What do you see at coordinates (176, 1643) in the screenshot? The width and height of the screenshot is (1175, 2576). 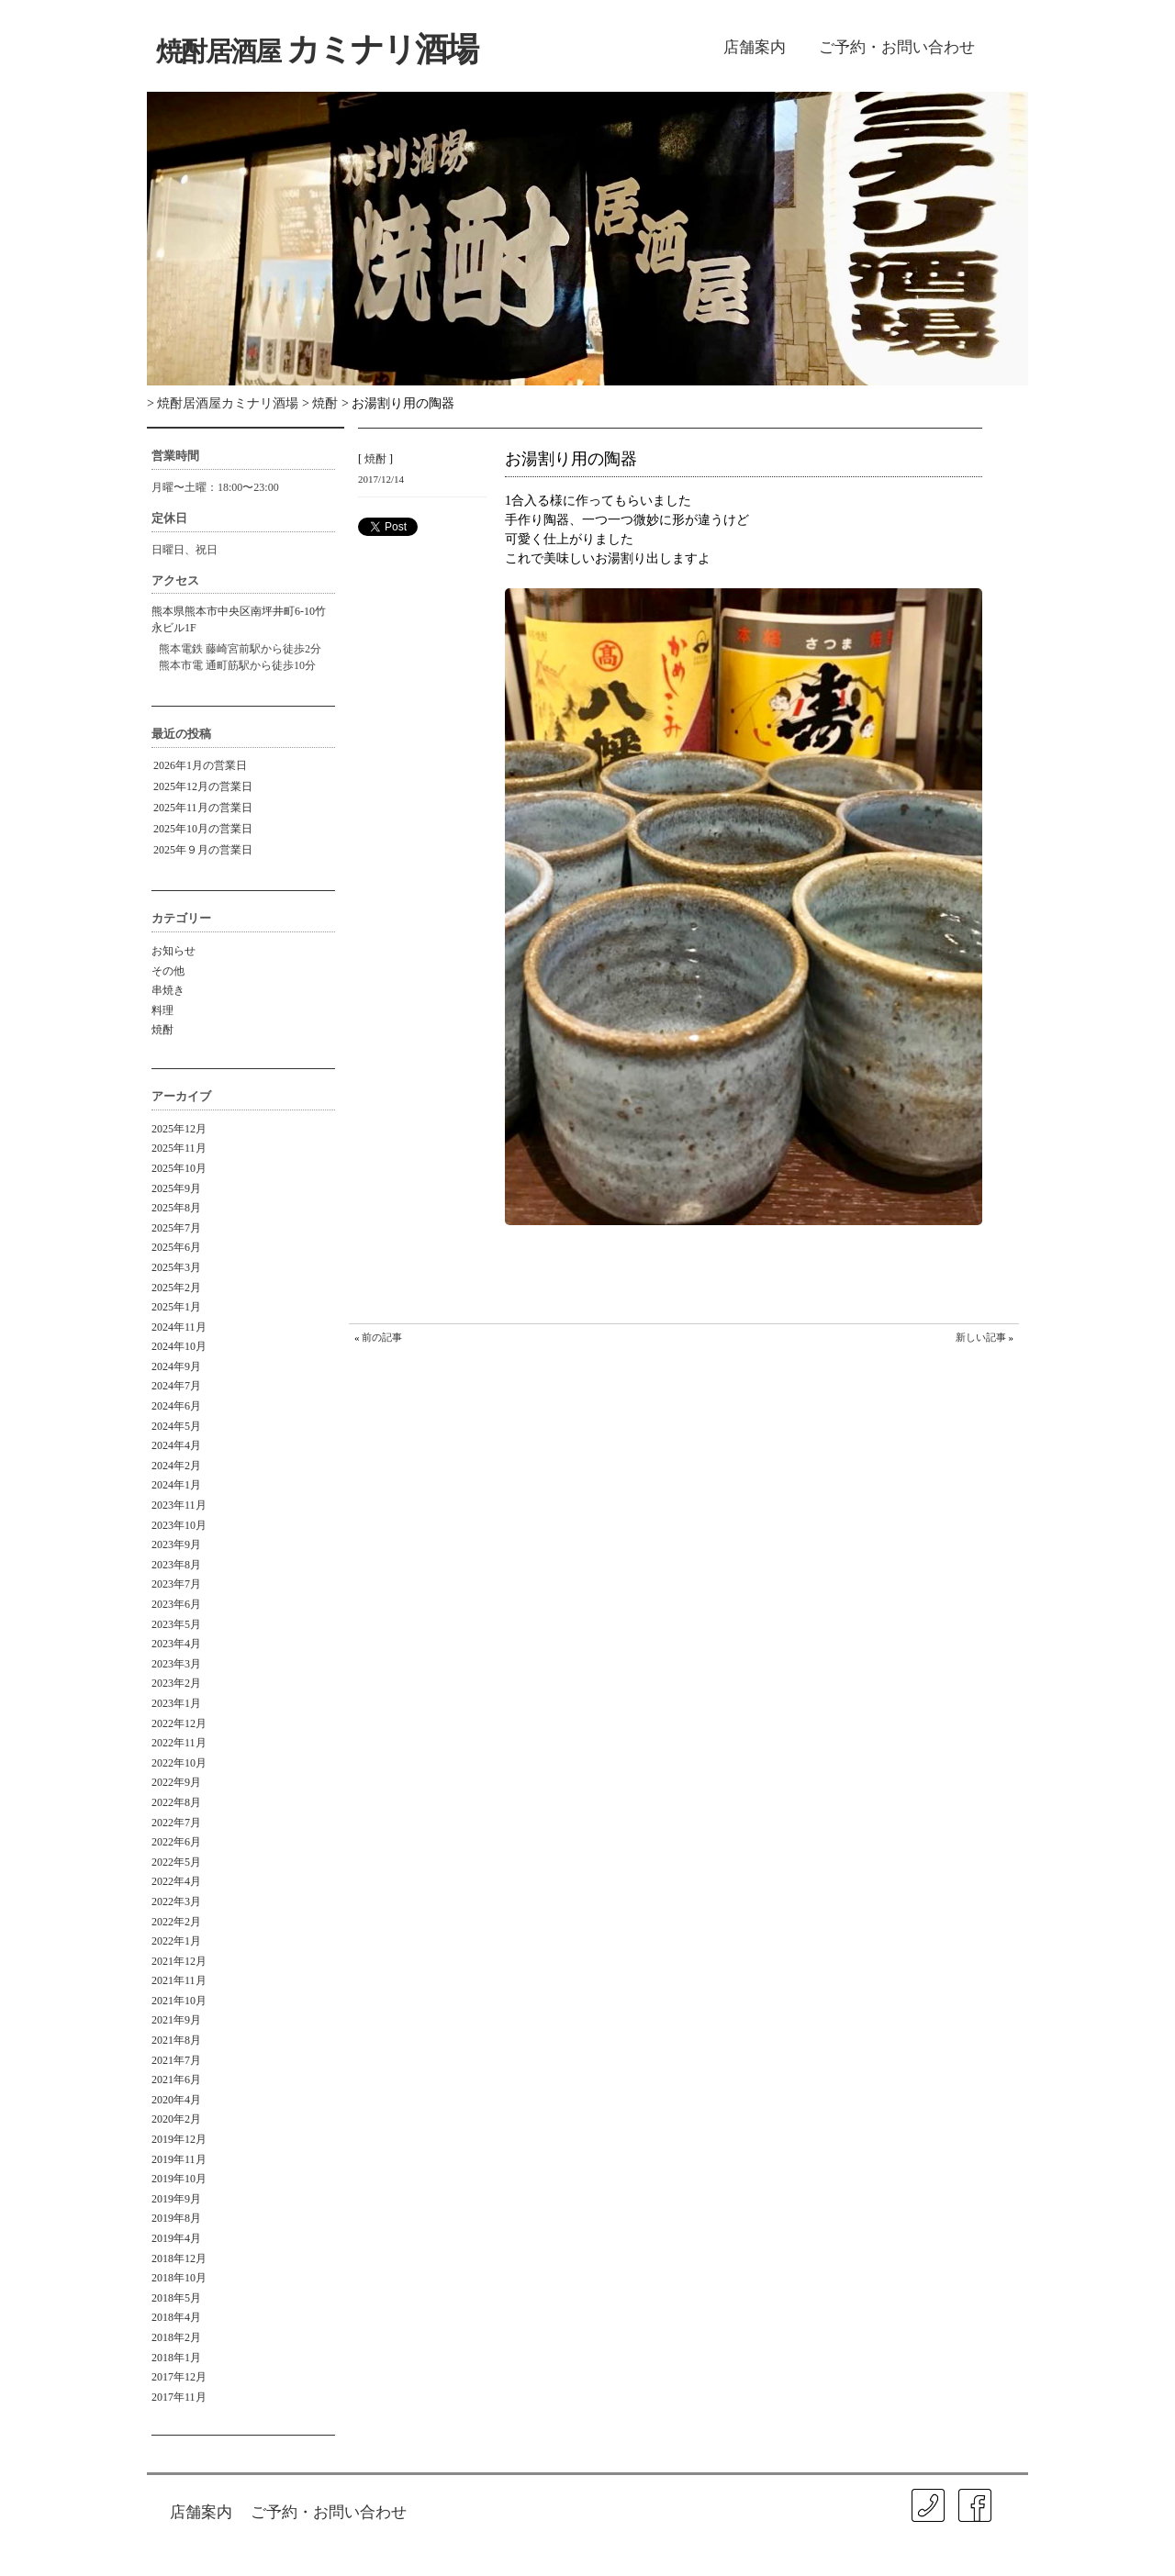 I see `2023年4月` at bounding box center [176, 1643].